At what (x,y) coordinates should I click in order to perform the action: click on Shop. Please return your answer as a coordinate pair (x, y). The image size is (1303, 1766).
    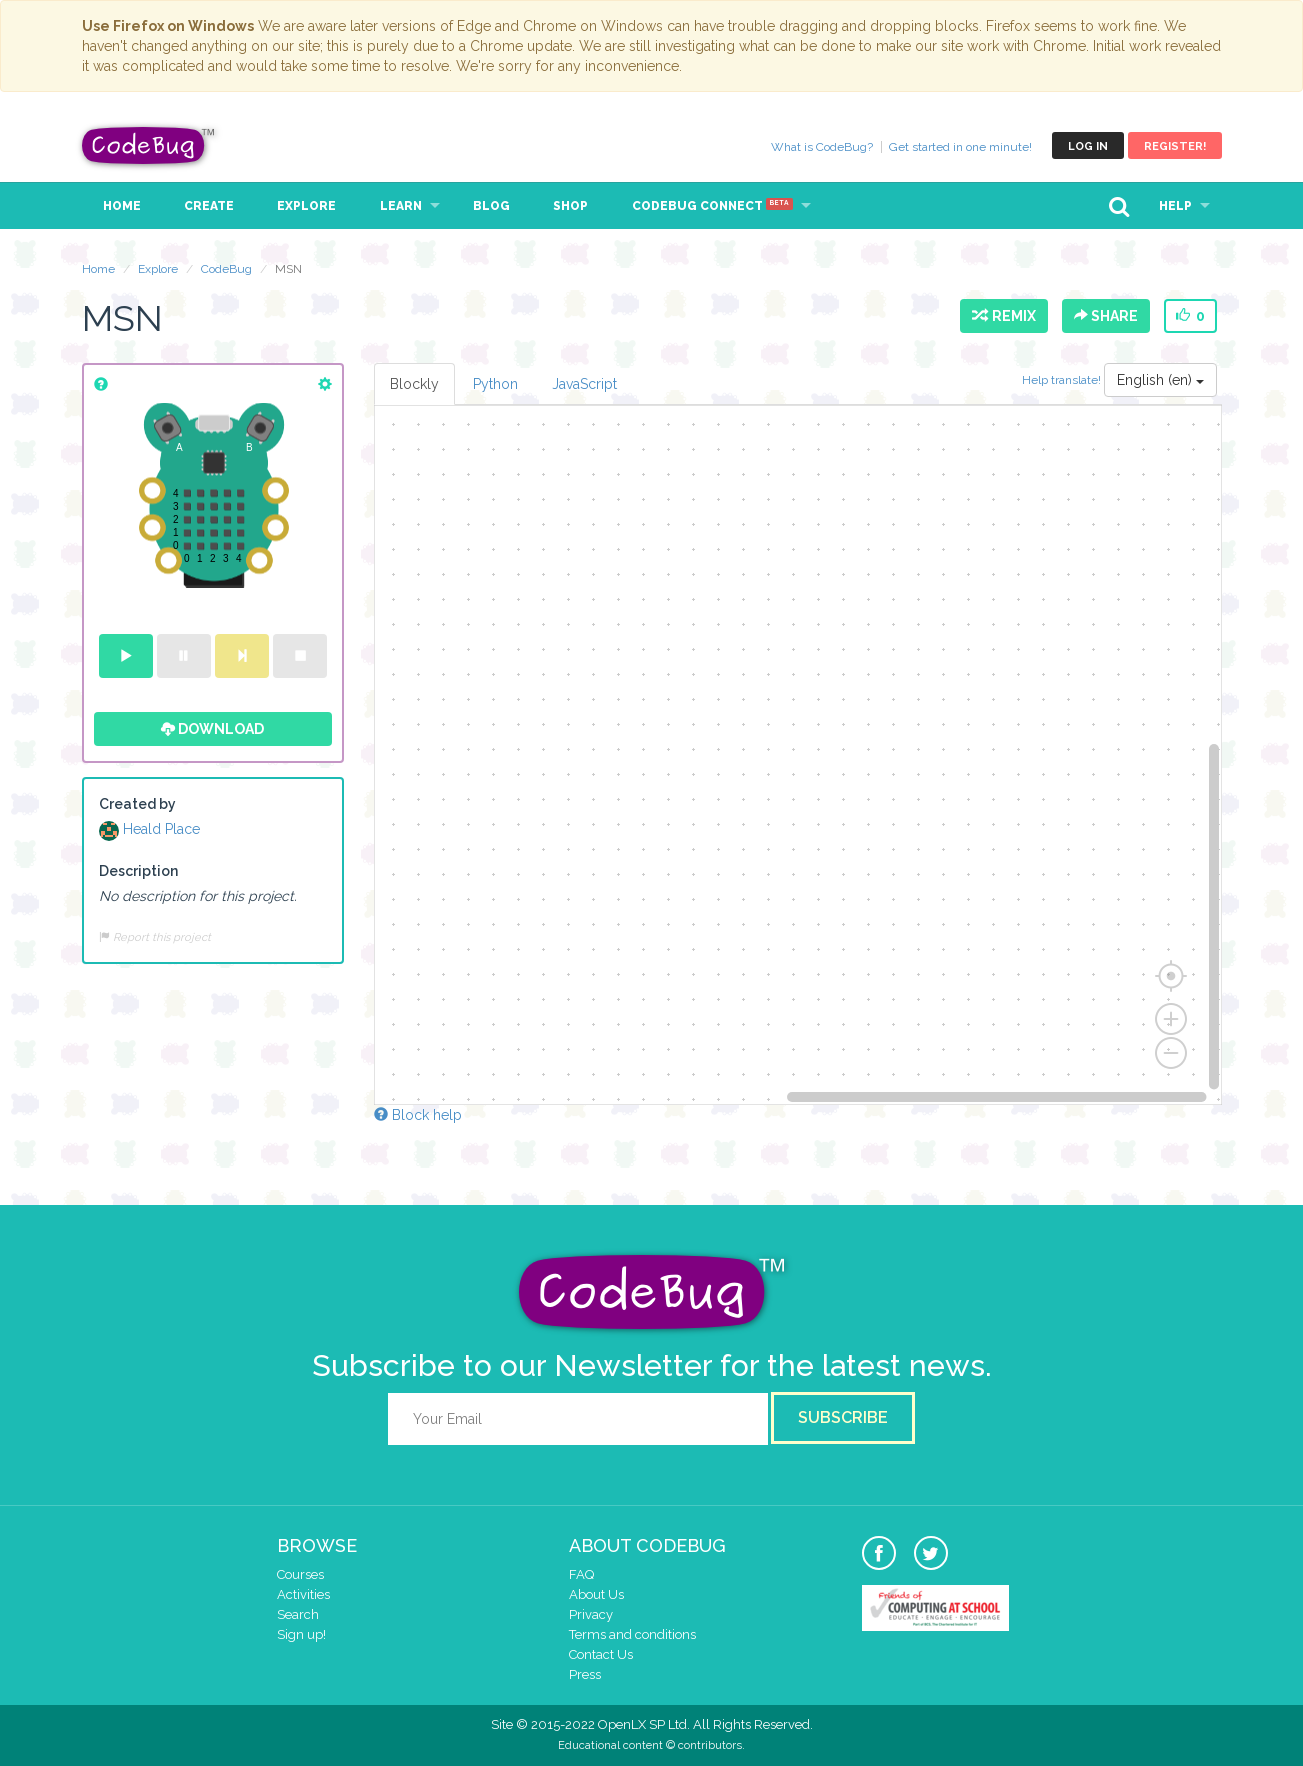
    Looking at the image, I should click on (570, 206).